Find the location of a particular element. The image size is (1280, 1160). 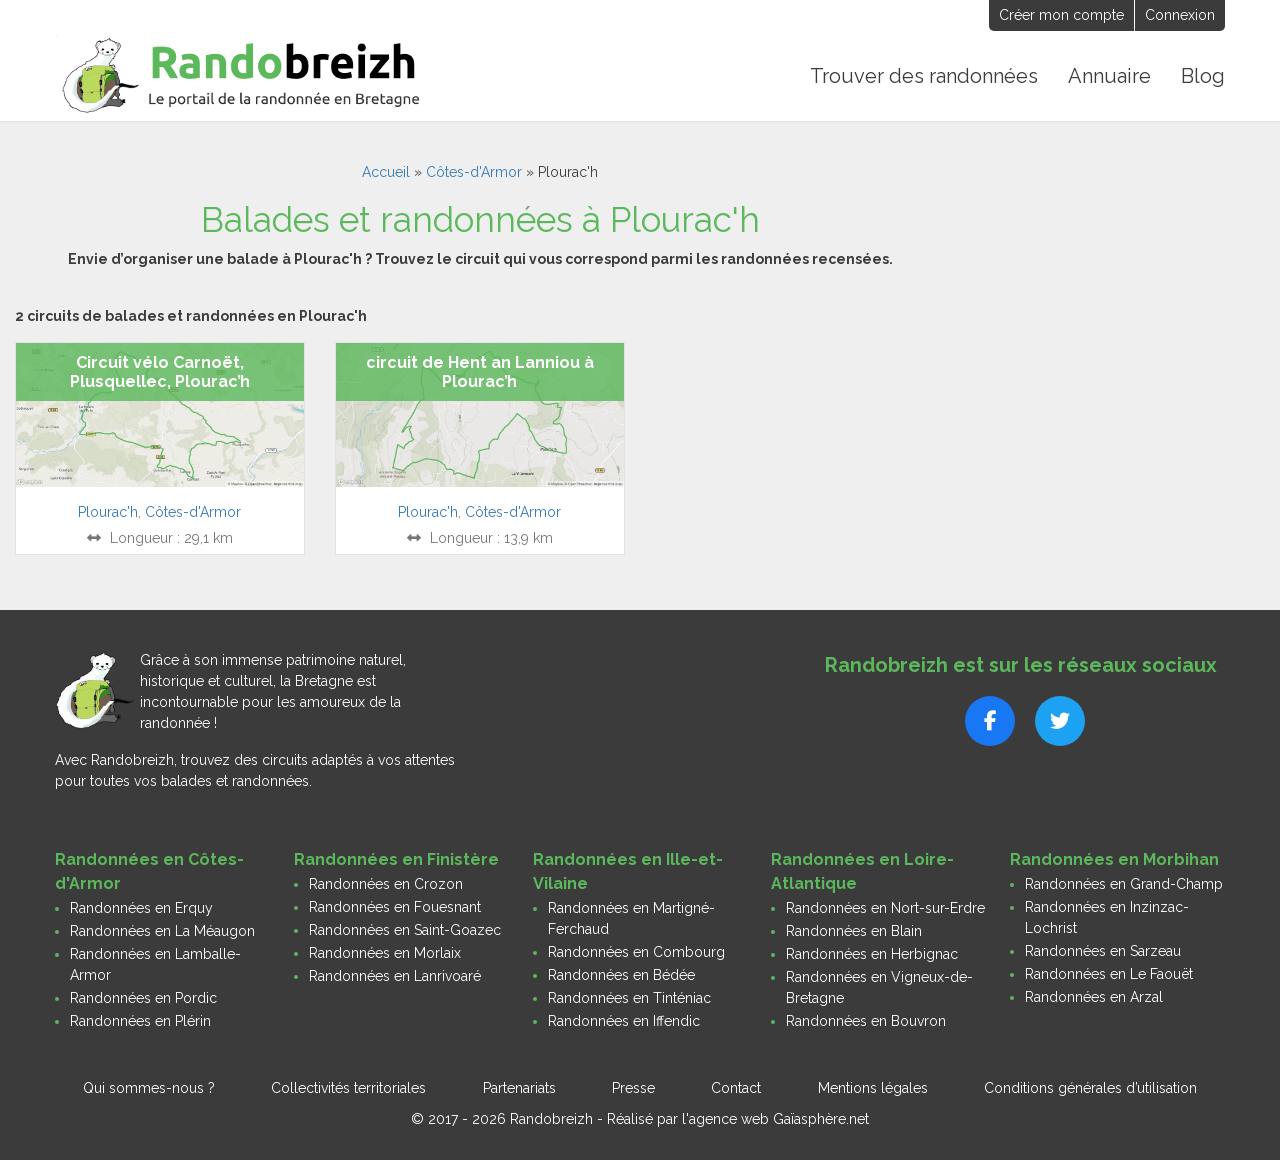

Blog is located at coordinates (1203, 76).